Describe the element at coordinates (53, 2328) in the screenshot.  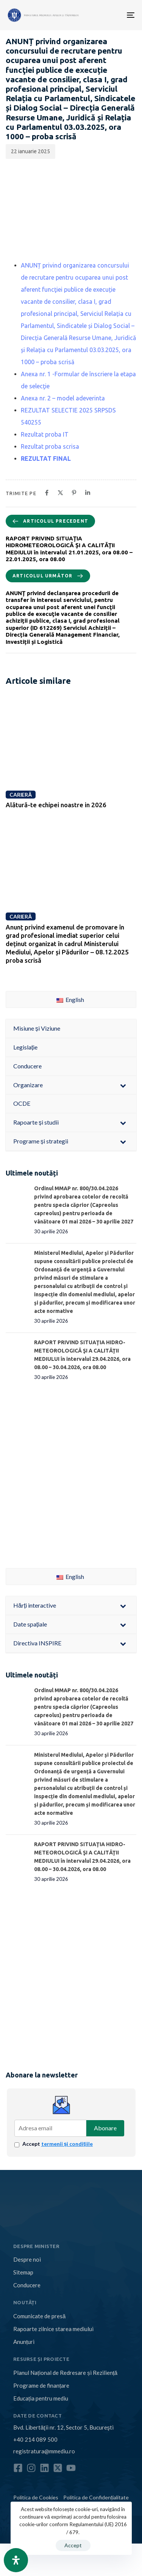
I see `Rapoarte zilnice starea mediului` at that location.